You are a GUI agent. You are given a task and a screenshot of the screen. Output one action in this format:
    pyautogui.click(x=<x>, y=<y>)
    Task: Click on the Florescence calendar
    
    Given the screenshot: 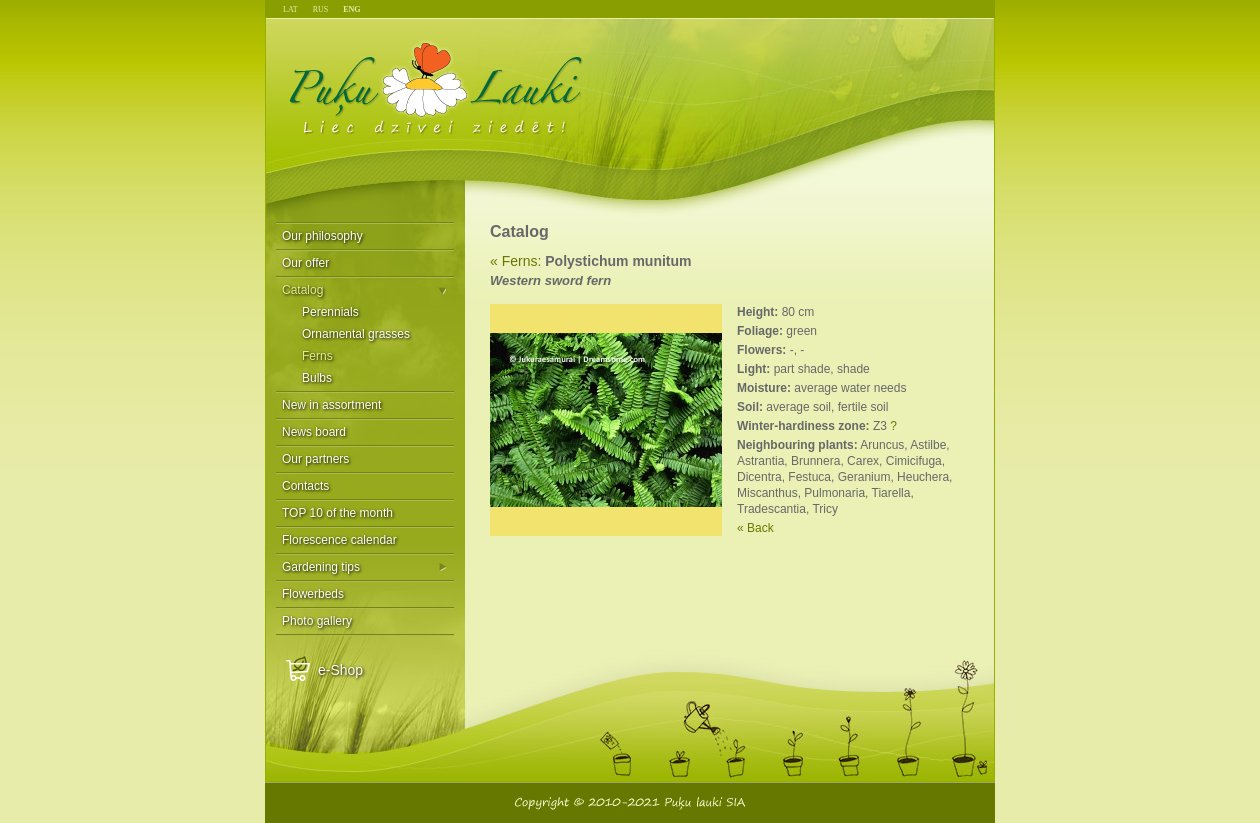 What is the action you would take?
    pyautogui.click(x=339, y=540)
    